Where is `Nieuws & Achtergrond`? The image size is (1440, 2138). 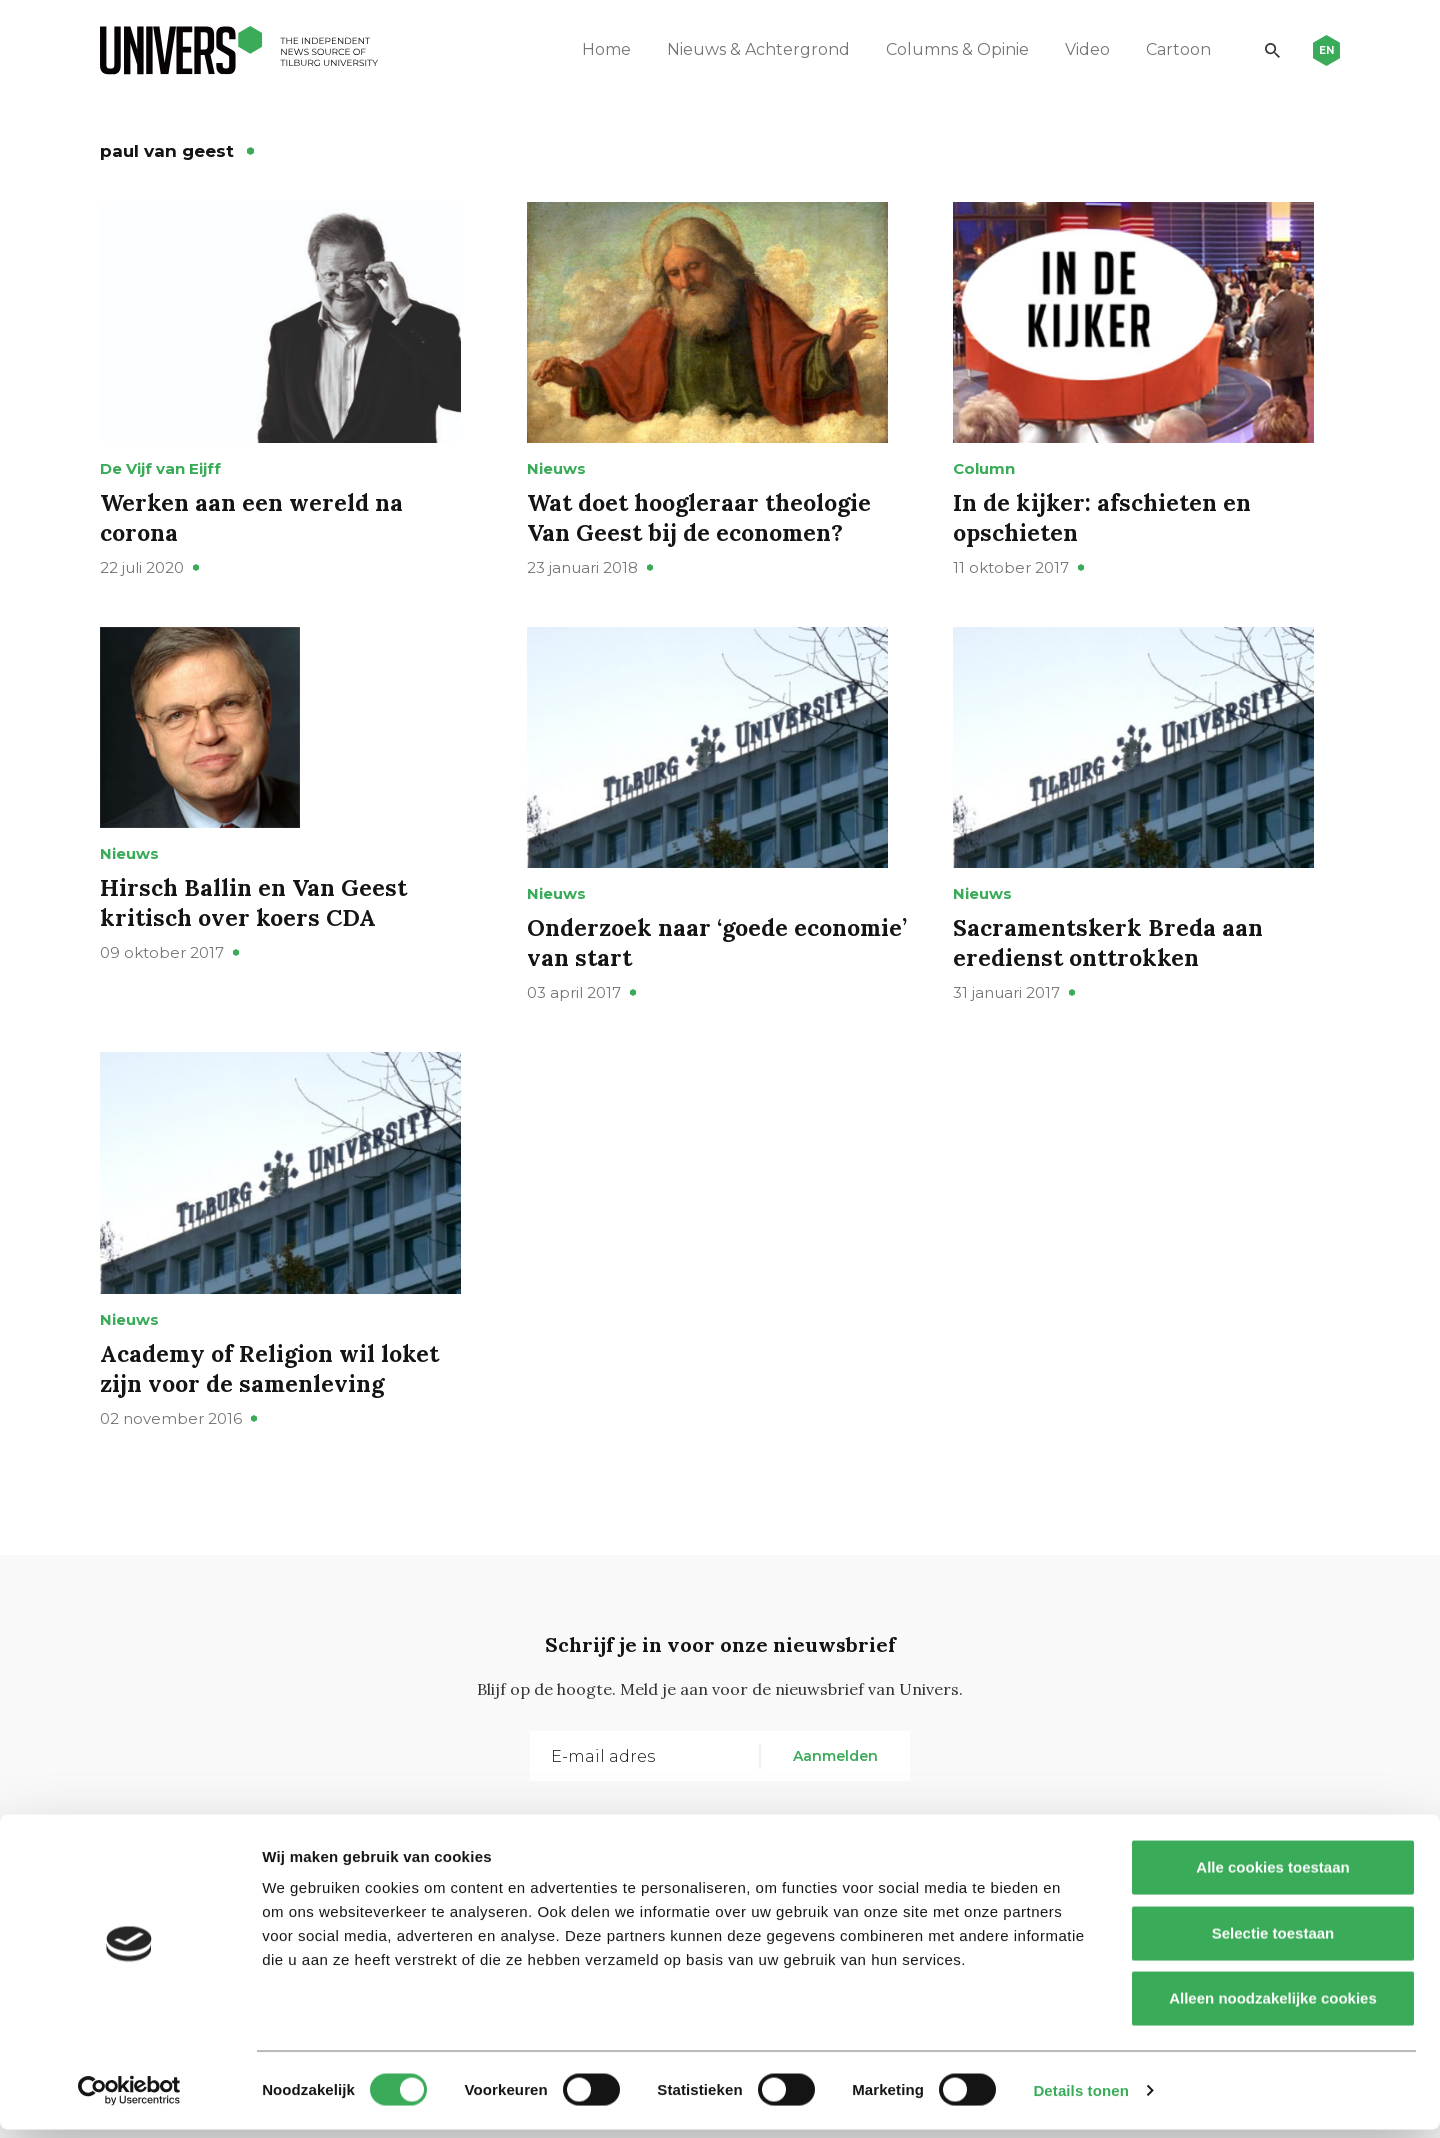
Nieuws & Achtergrond is located at coordinates (751, 49).